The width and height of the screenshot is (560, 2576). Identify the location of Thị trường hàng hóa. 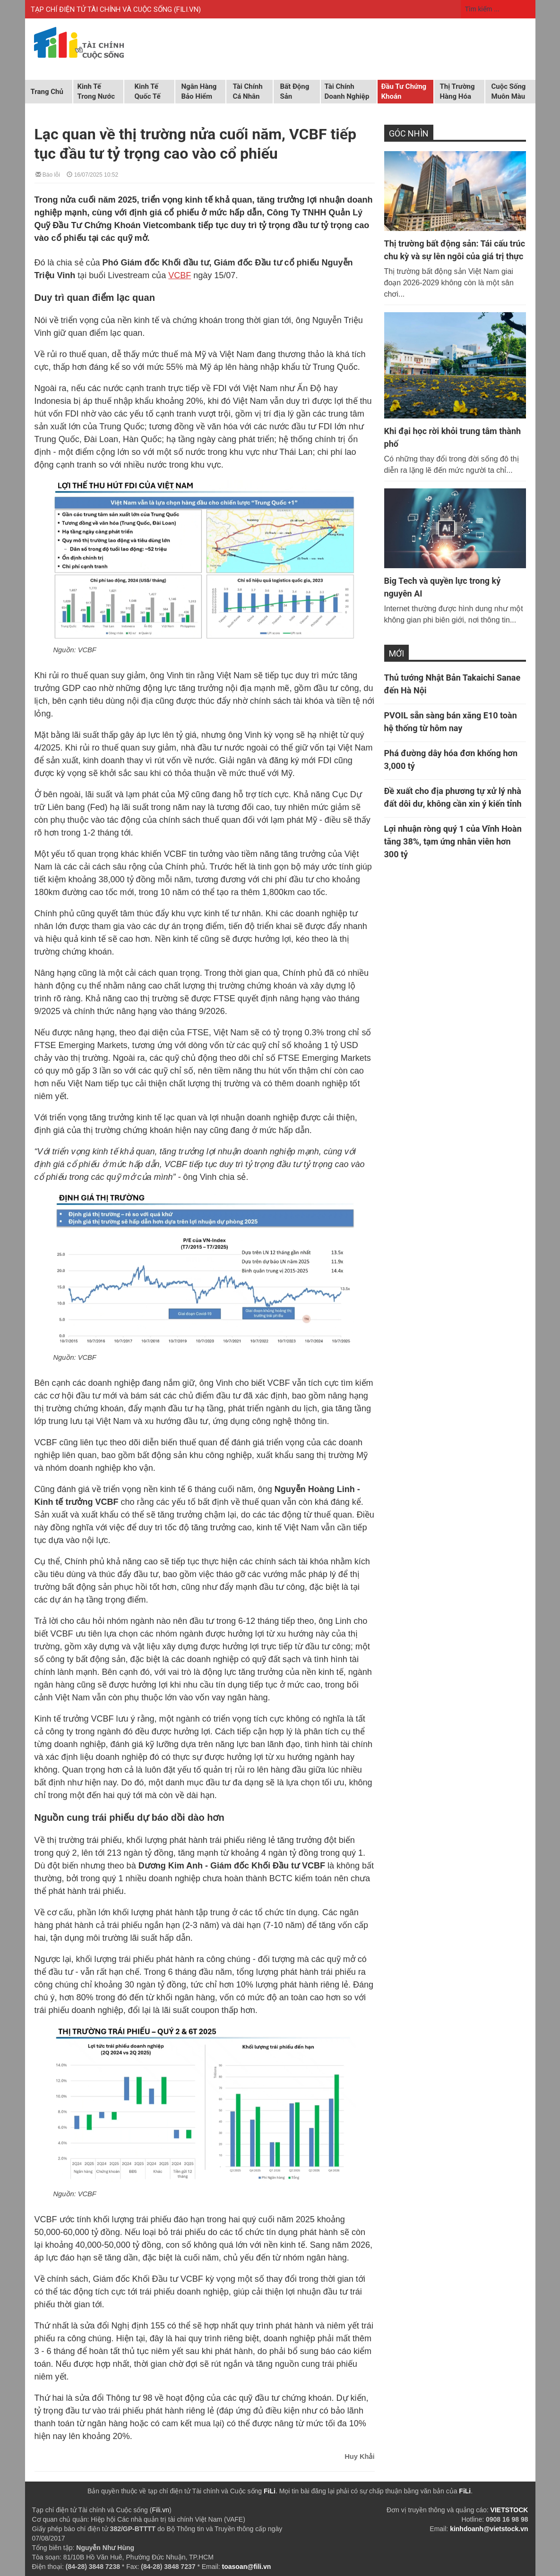
(457, 91).